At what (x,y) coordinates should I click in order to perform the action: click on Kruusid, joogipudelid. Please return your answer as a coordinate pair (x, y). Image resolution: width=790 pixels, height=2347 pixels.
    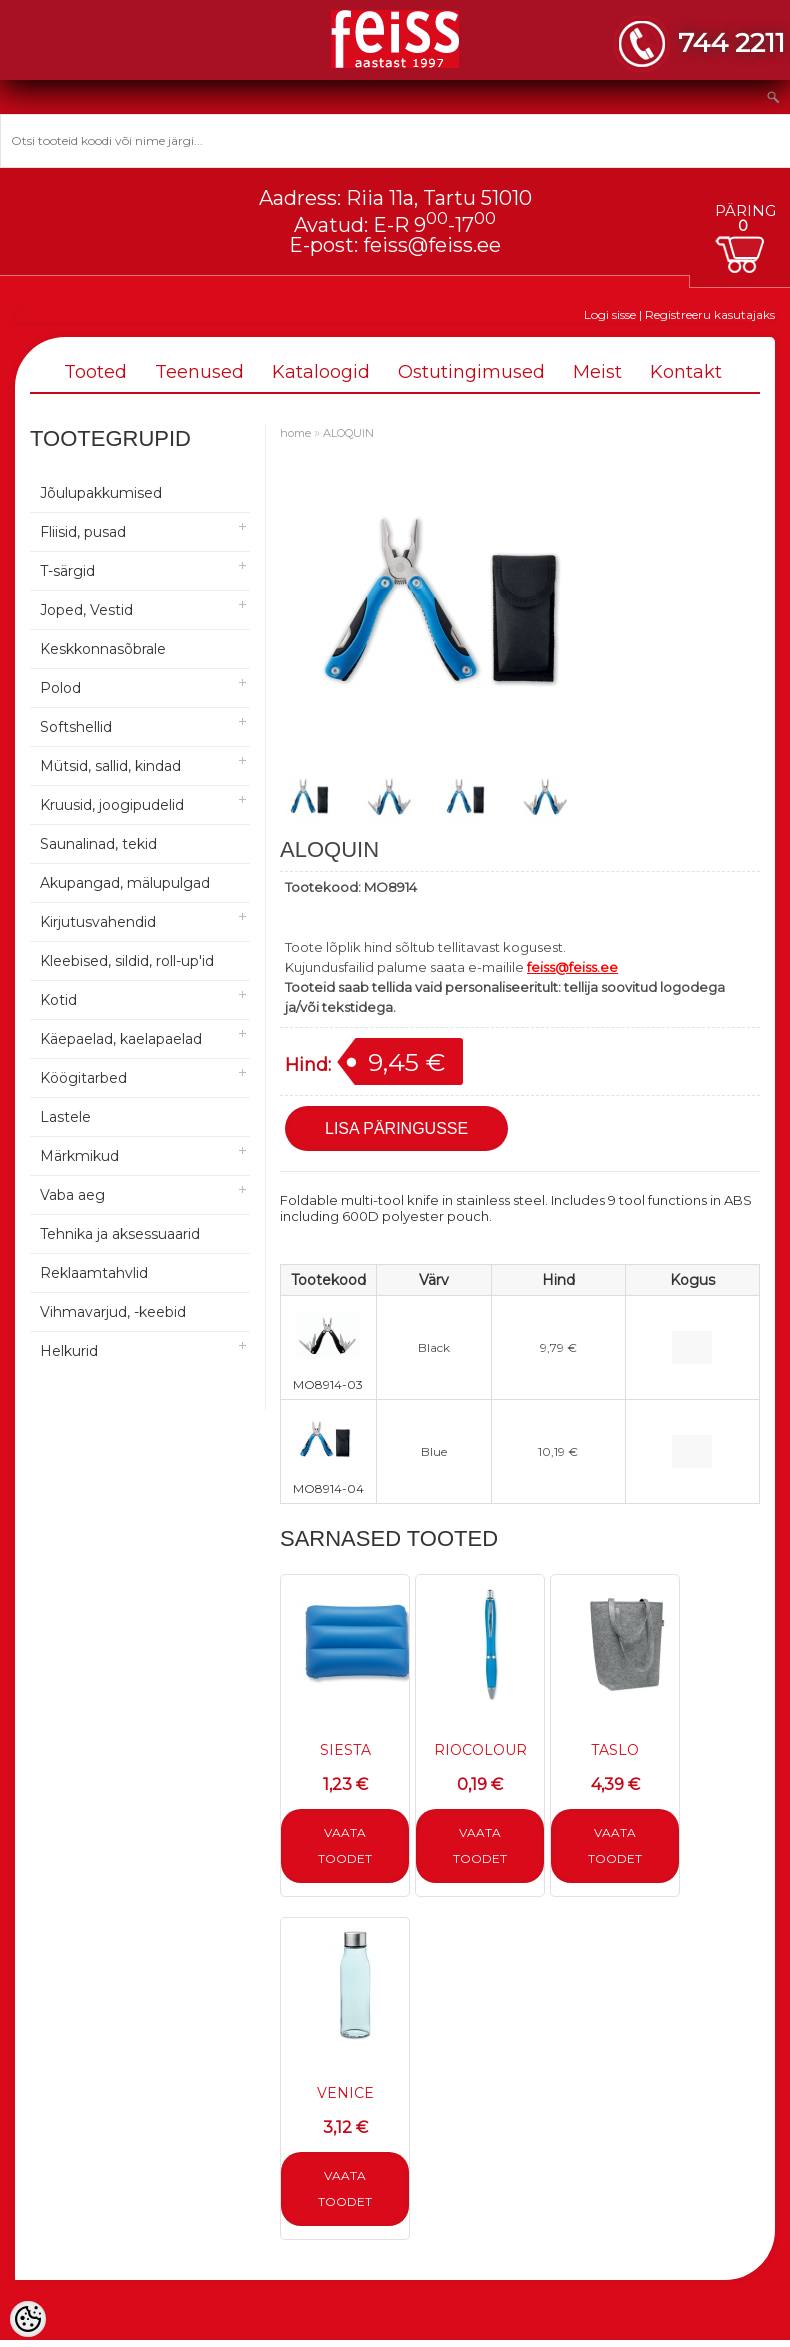
    Looking at the image, I should click on (112, 805).